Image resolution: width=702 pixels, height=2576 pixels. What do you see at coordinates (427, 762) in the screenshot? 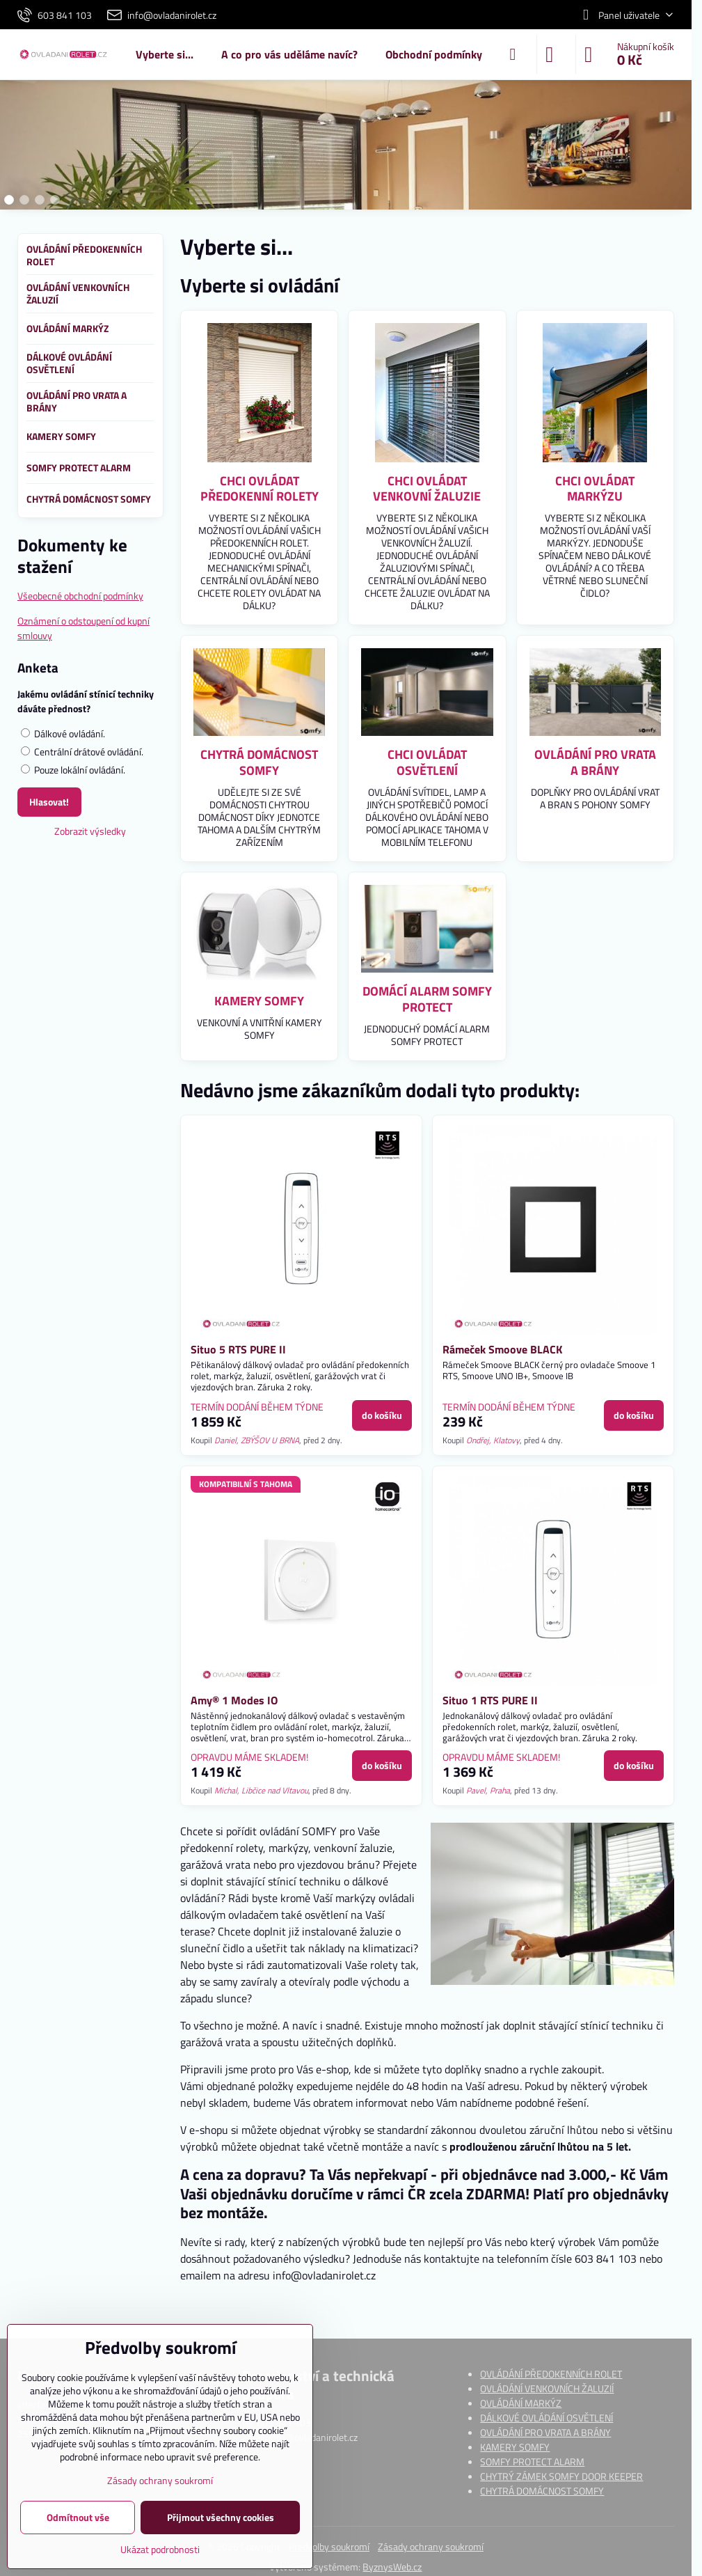
I see `CHCI OVLÁDAT OSVĚTLENÍ` at bounding box center [427, 762].